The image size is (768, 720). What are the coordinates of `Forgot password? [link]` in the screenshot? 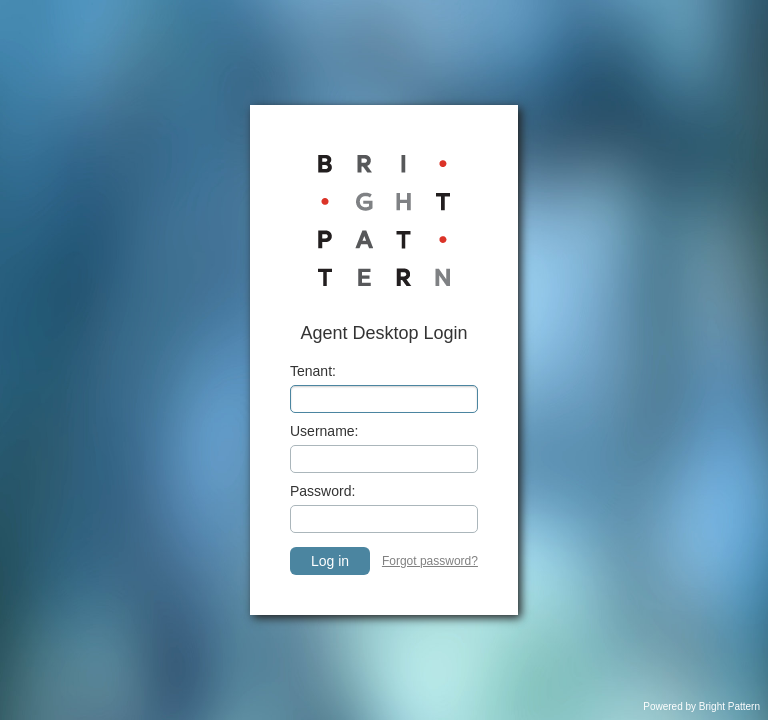 It's located at (430, 561).